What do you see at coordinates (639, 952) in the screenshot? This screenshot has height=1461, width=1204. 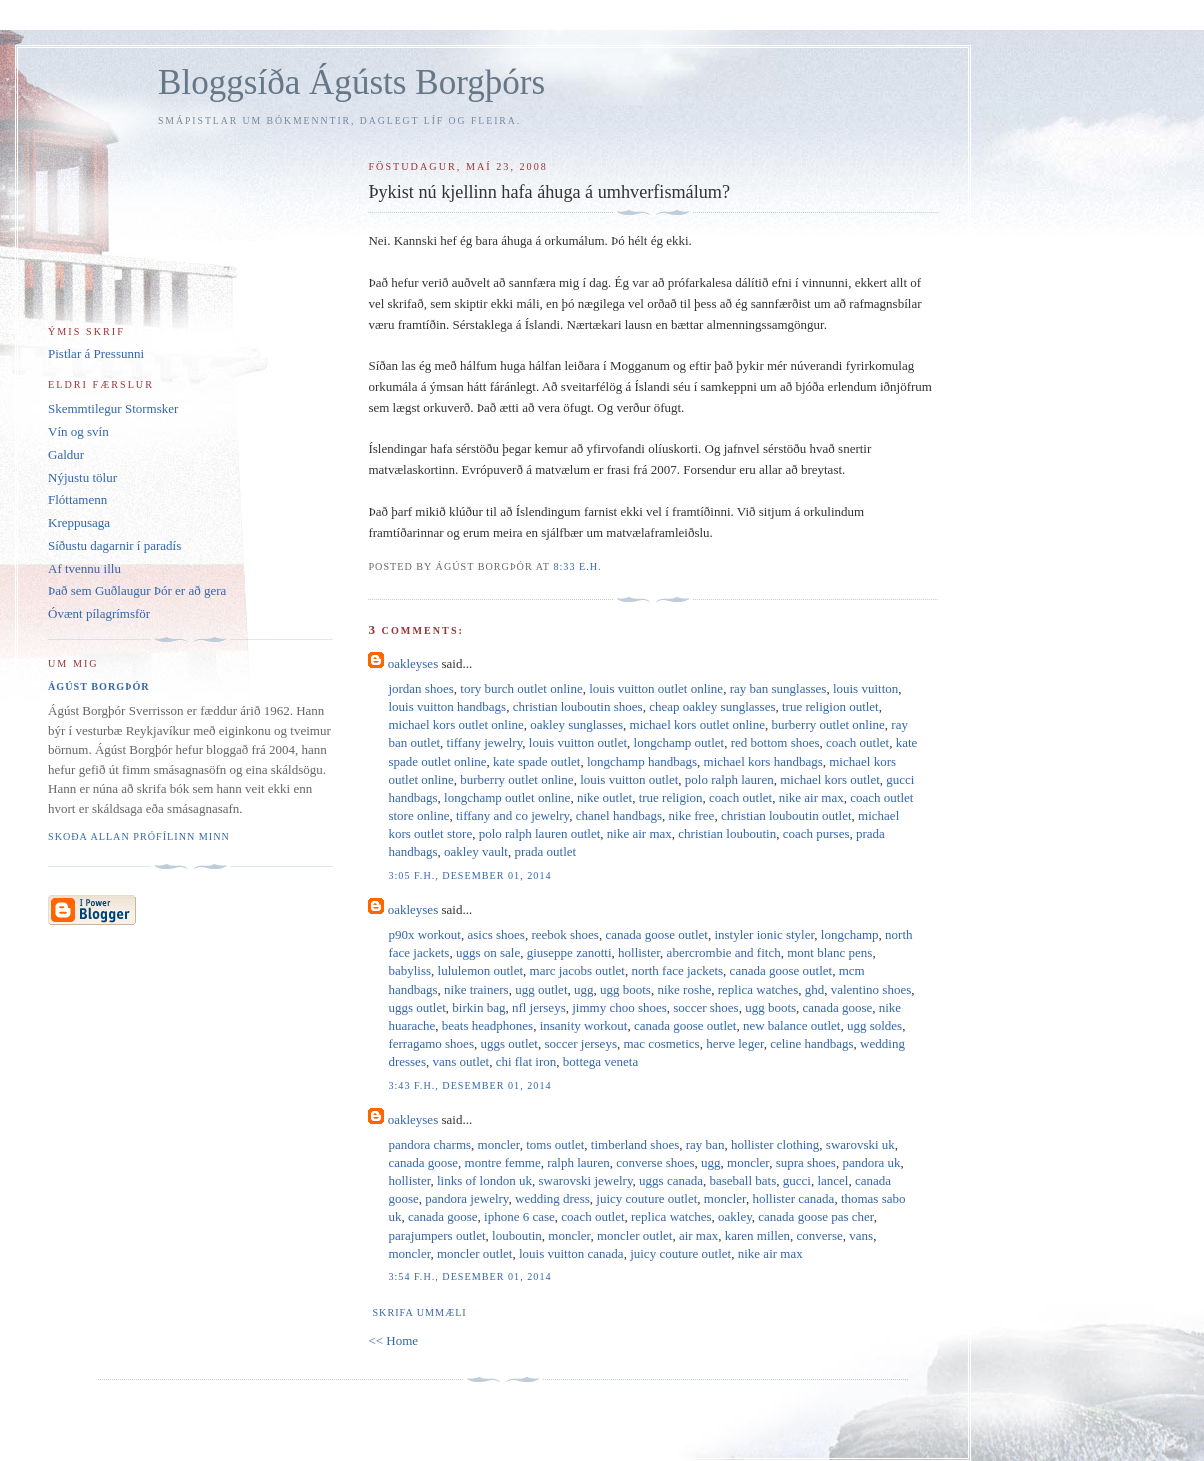 I see `hollister` at bounding box center [639, 952].